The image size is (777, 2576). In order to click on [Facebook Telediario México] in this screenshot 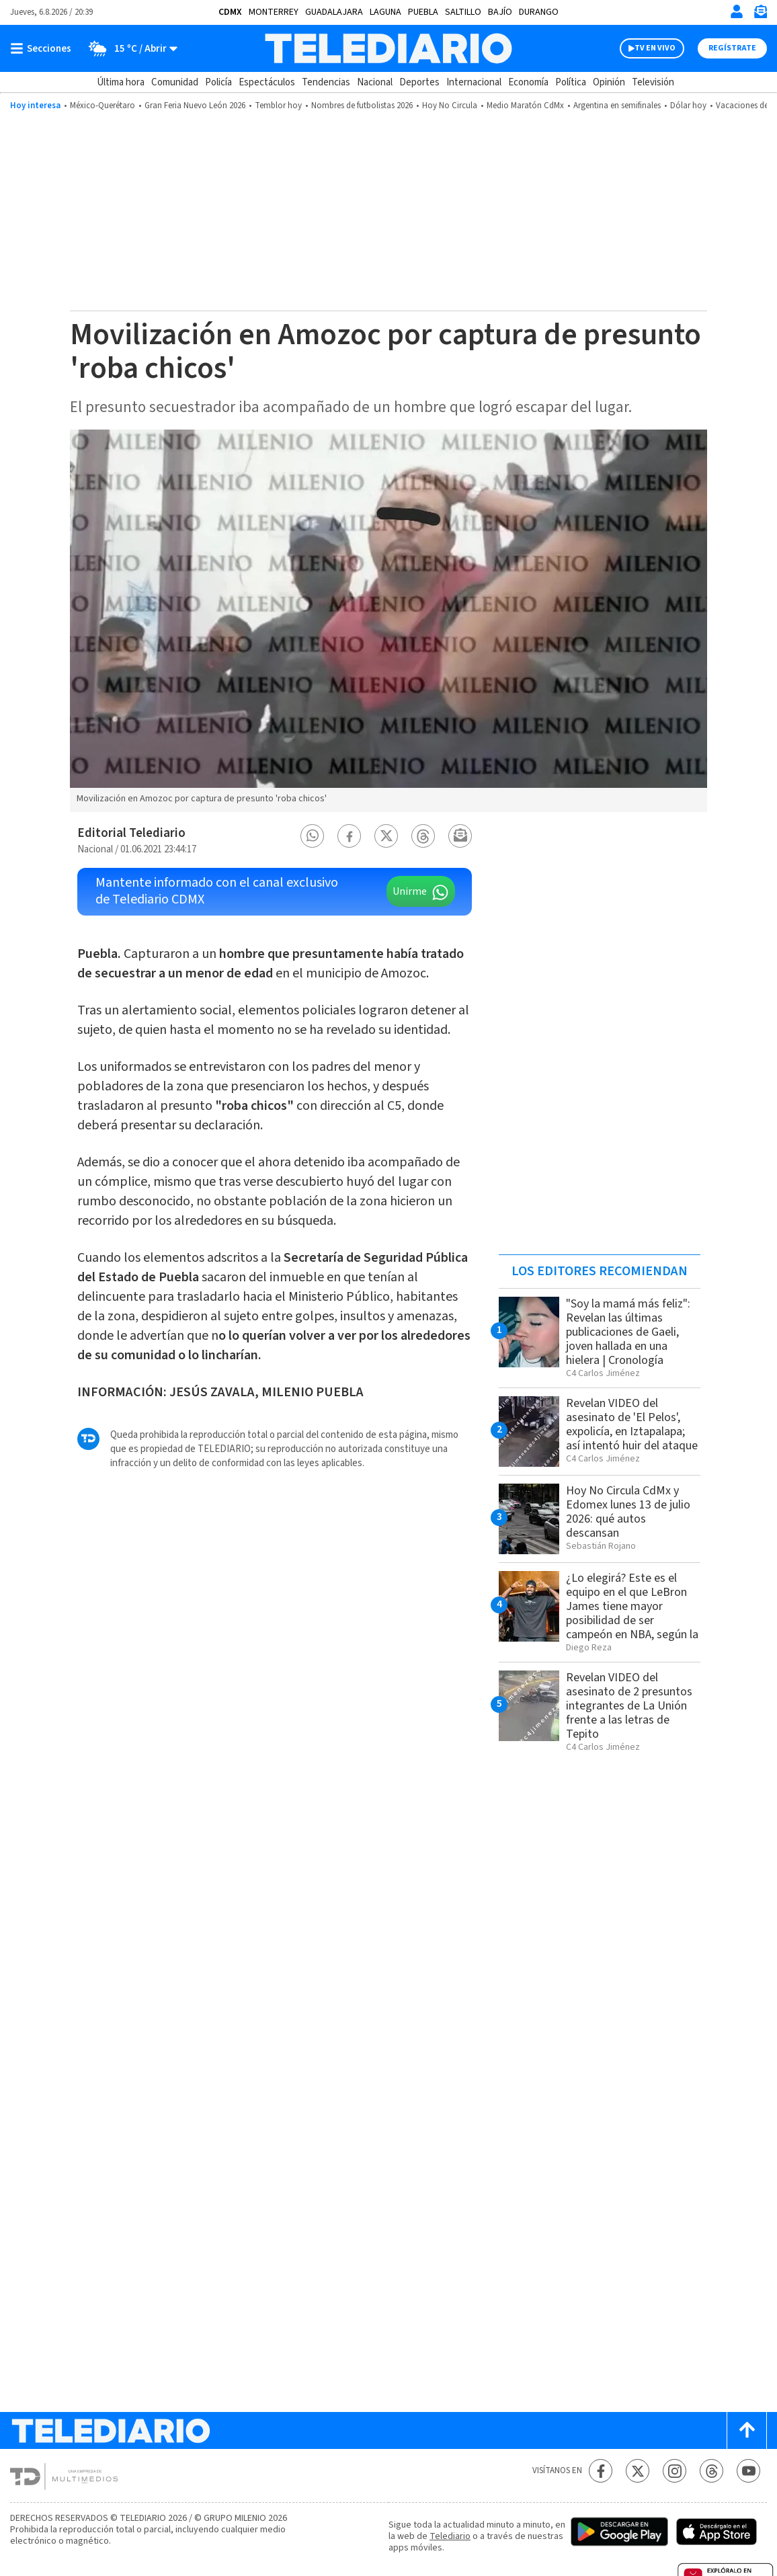, I will do `click(600, 2471)`.